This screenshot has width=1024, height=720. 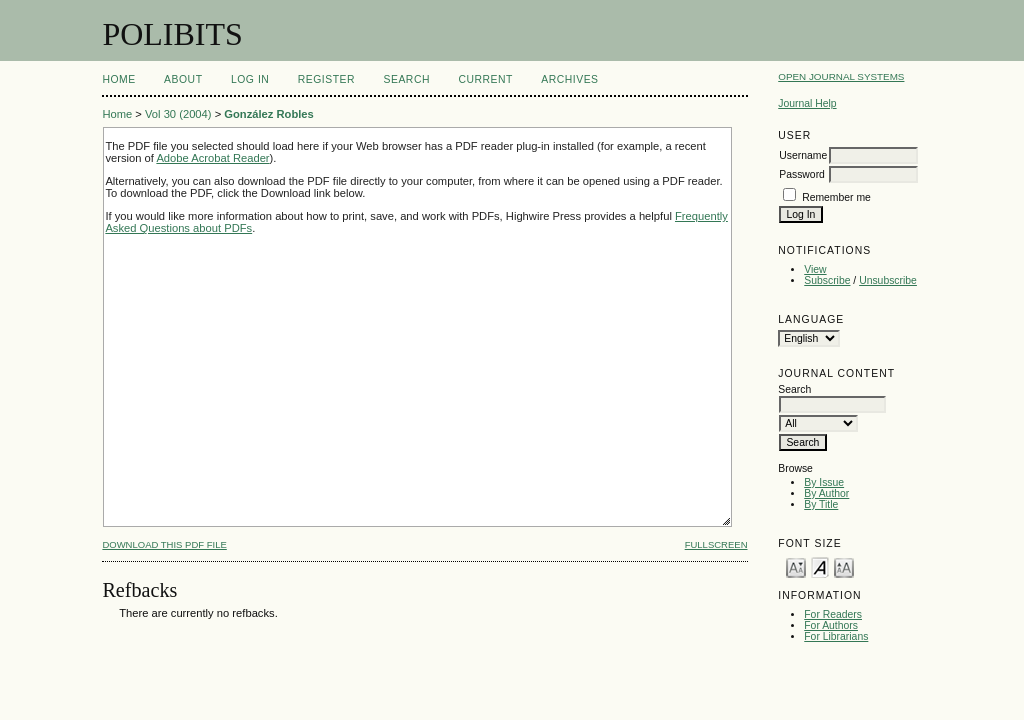 I want to click on Remember me, so click(x=836, y=197).